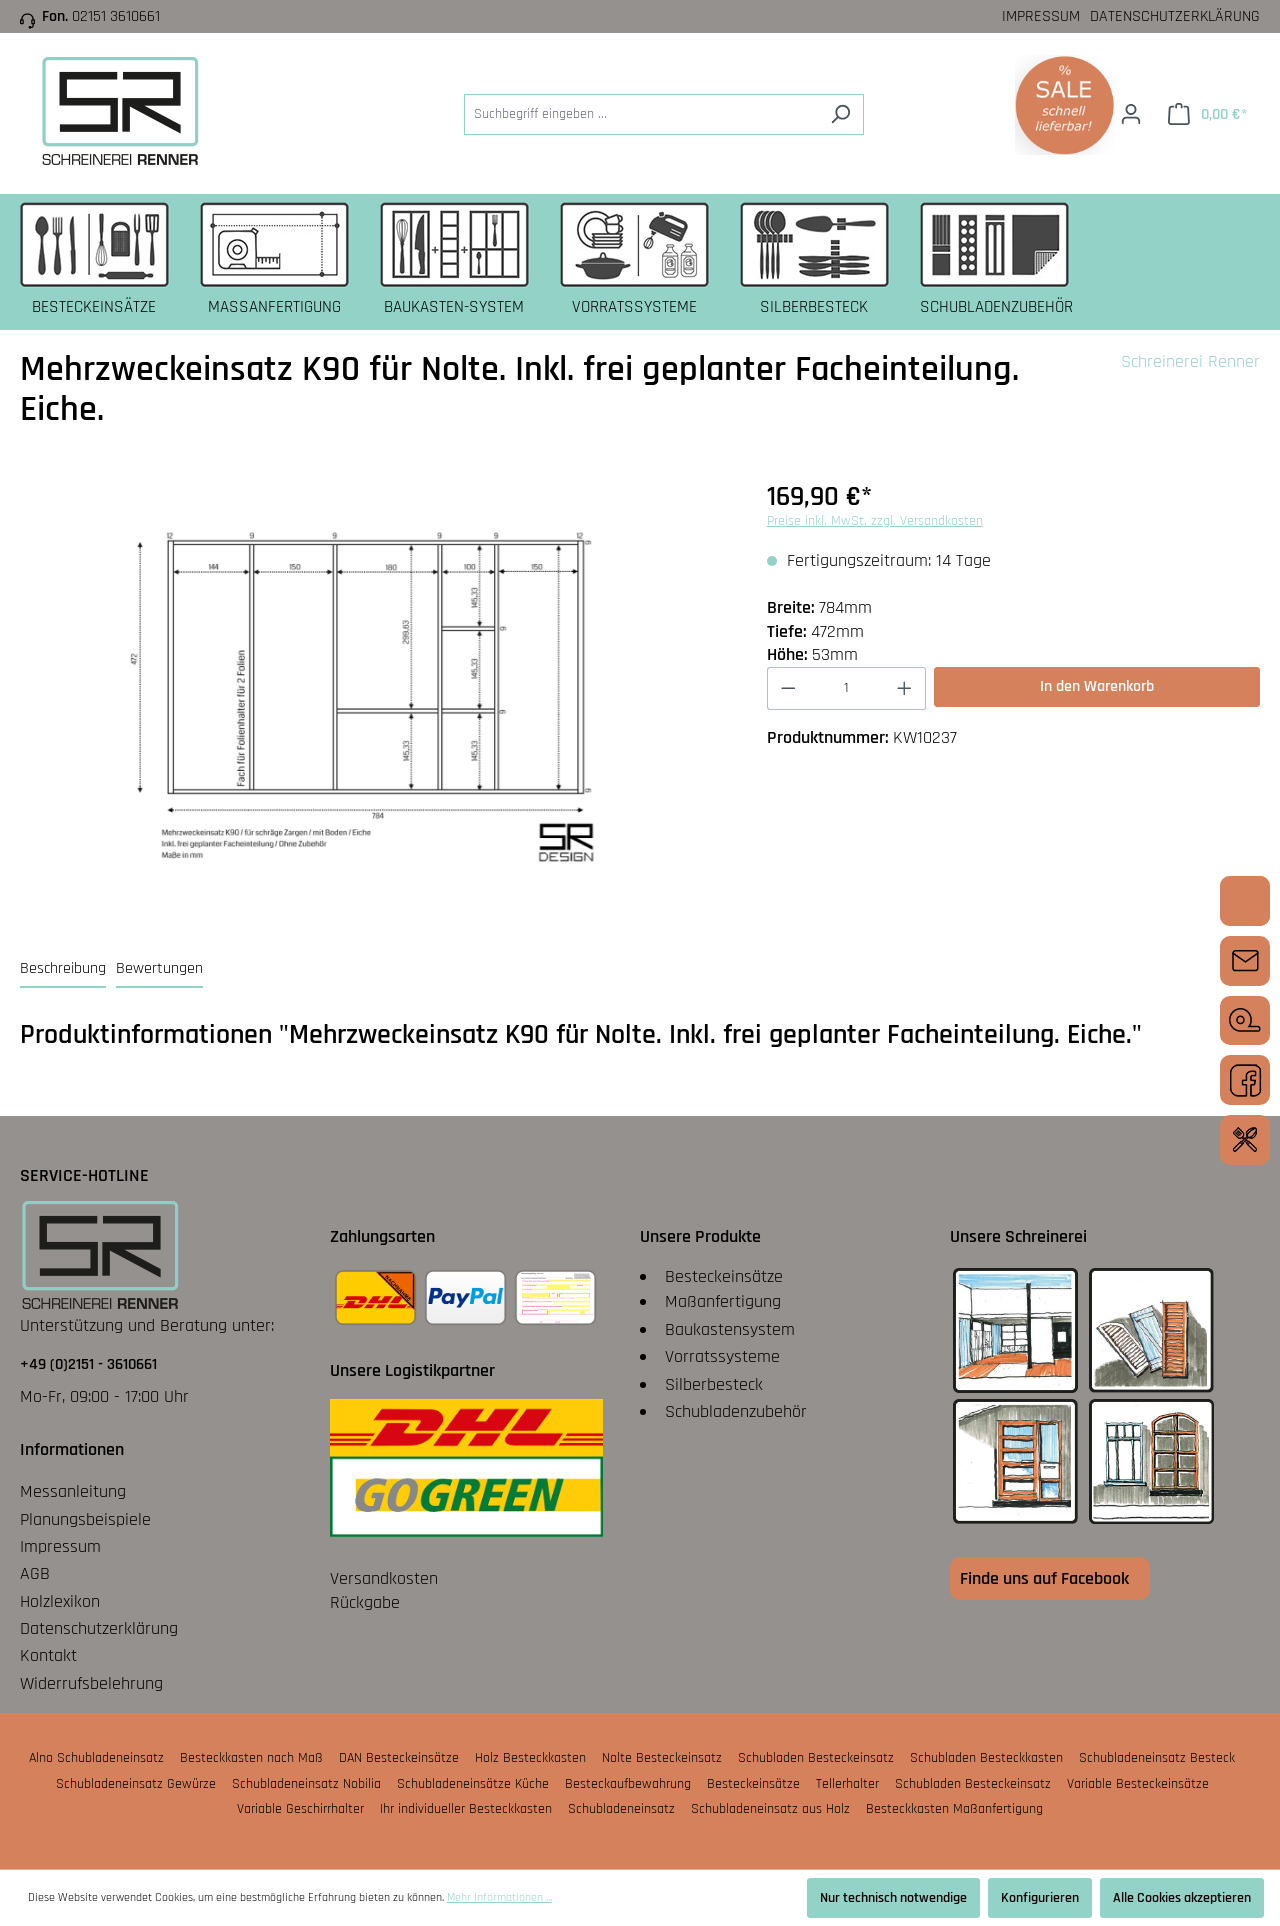 Image resolution: width=1280 pixels, height=1926 pixels. What do you see at coordinates (1044, 1578) in the screenshot?
I see `Finde uns auf Facebook` at bounding box center [1044, 1578].